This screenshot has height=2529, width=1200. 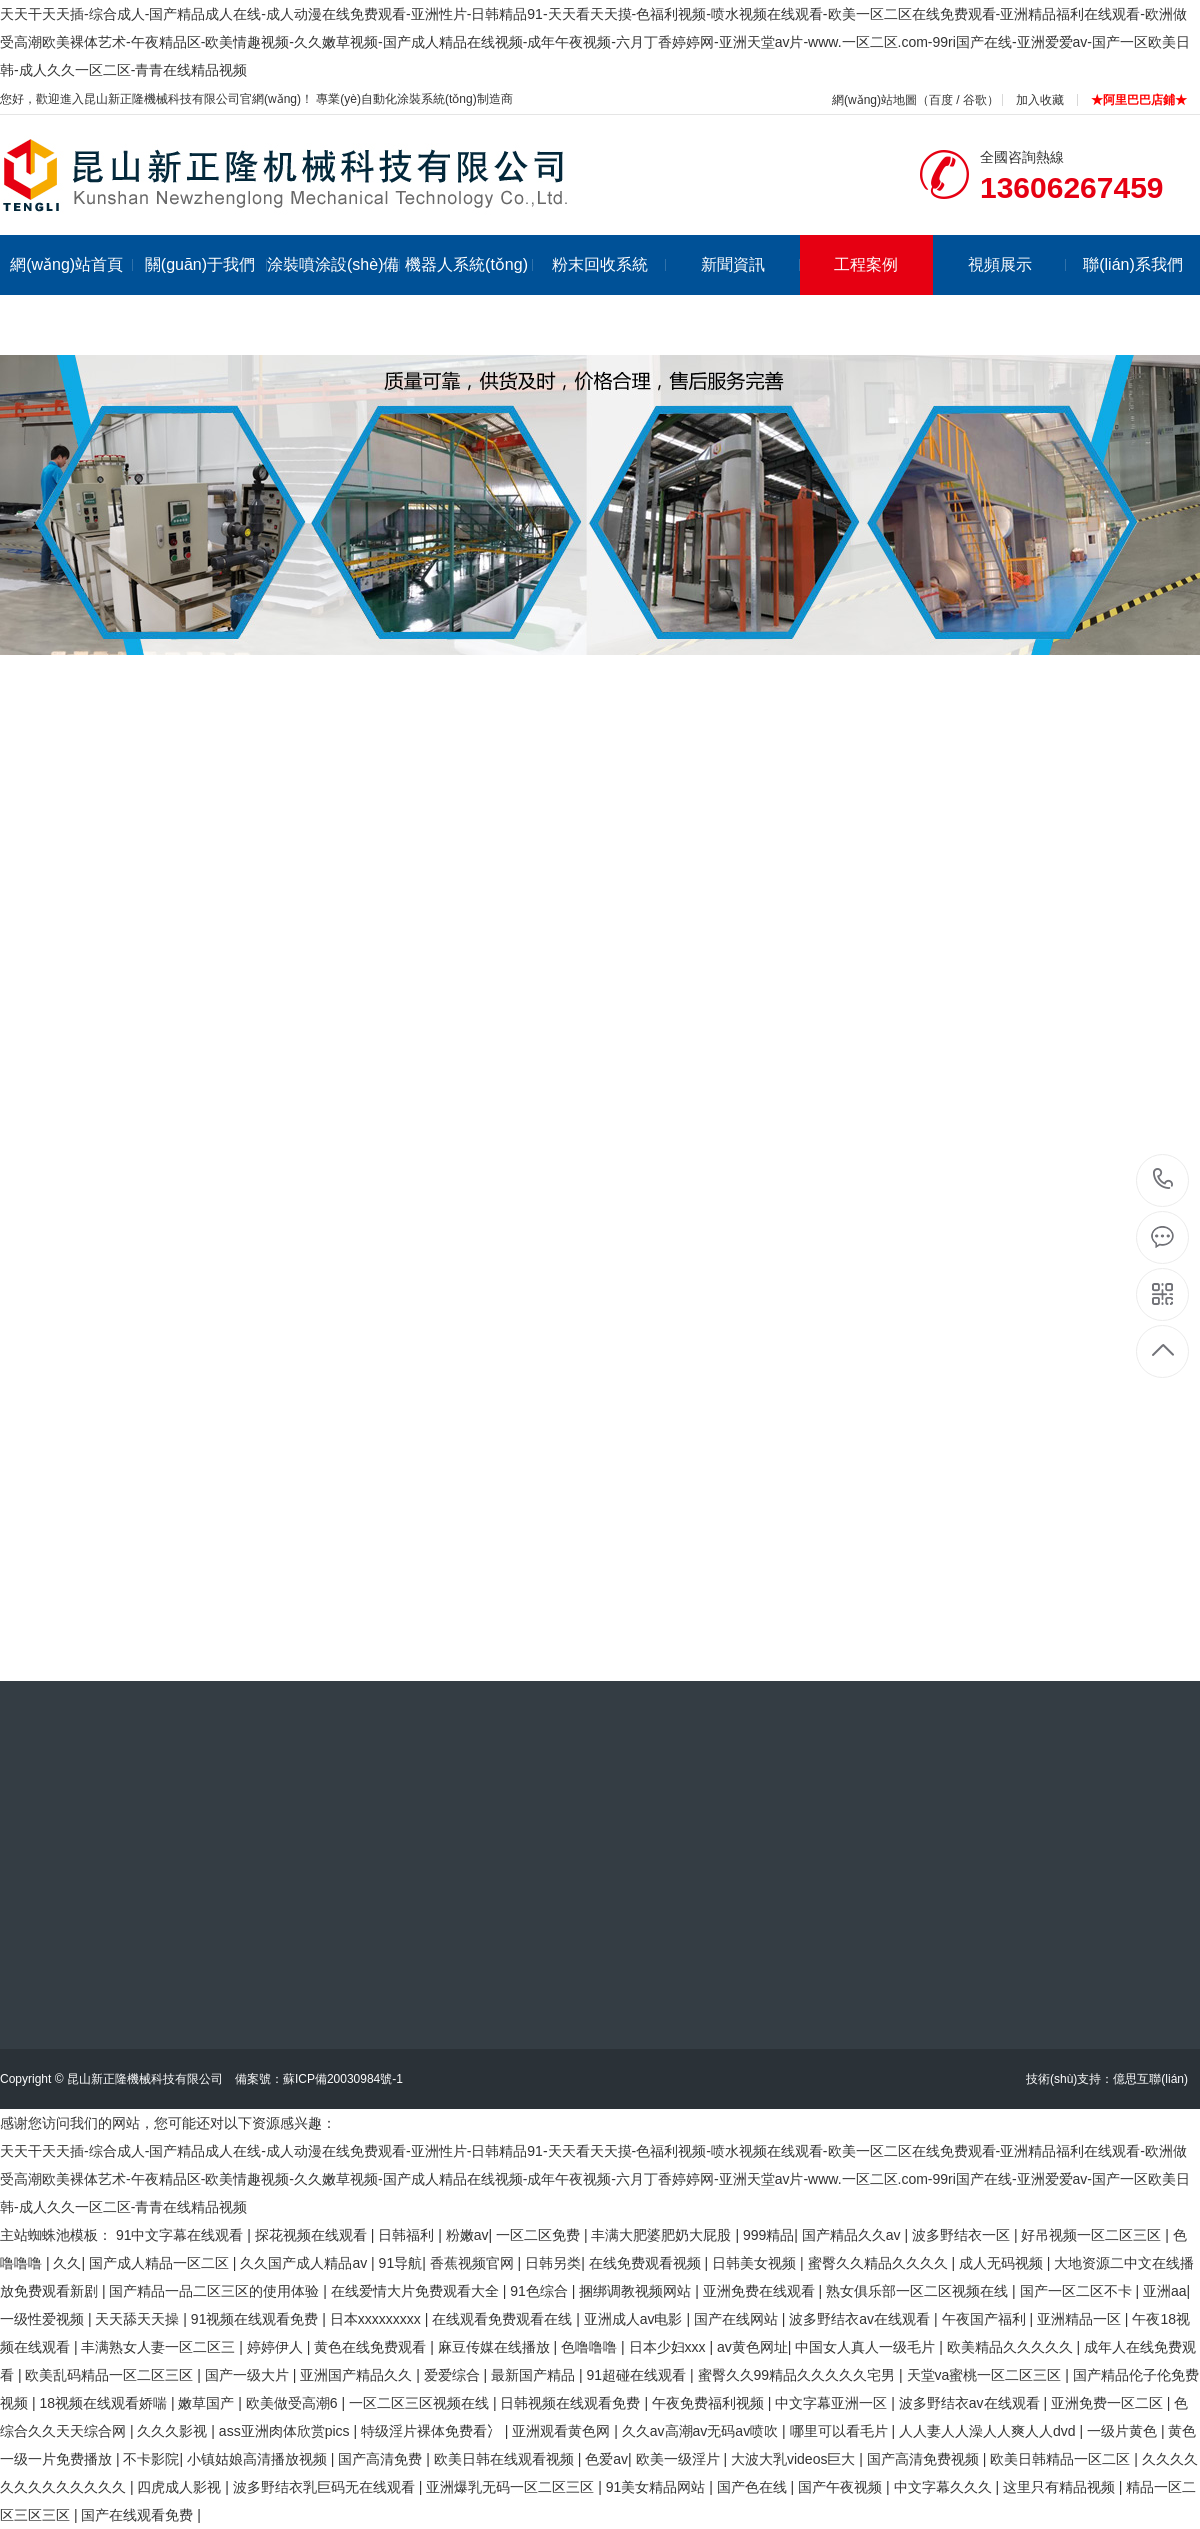 What do you see at coordinates (880, 2263) in the screenshot?
I see `蜜臀久久精品久久久久` at bounding box center [880, 2263].